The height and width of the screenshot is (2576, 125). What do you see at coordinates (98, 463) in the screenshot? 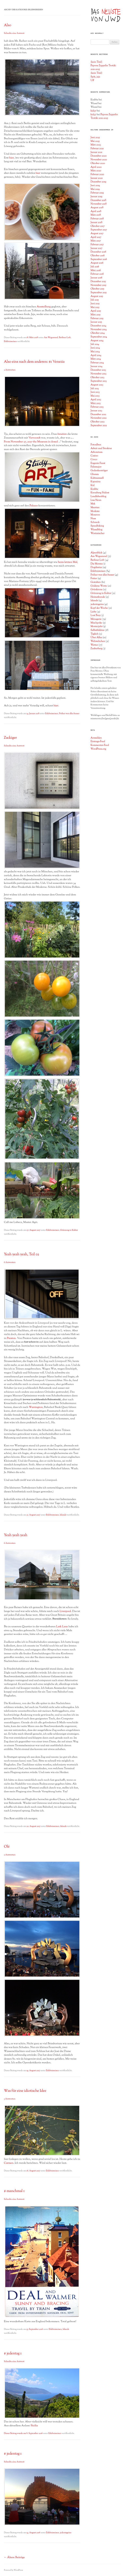
I see `Eugenie Faust` at bounding box center [98, 463].